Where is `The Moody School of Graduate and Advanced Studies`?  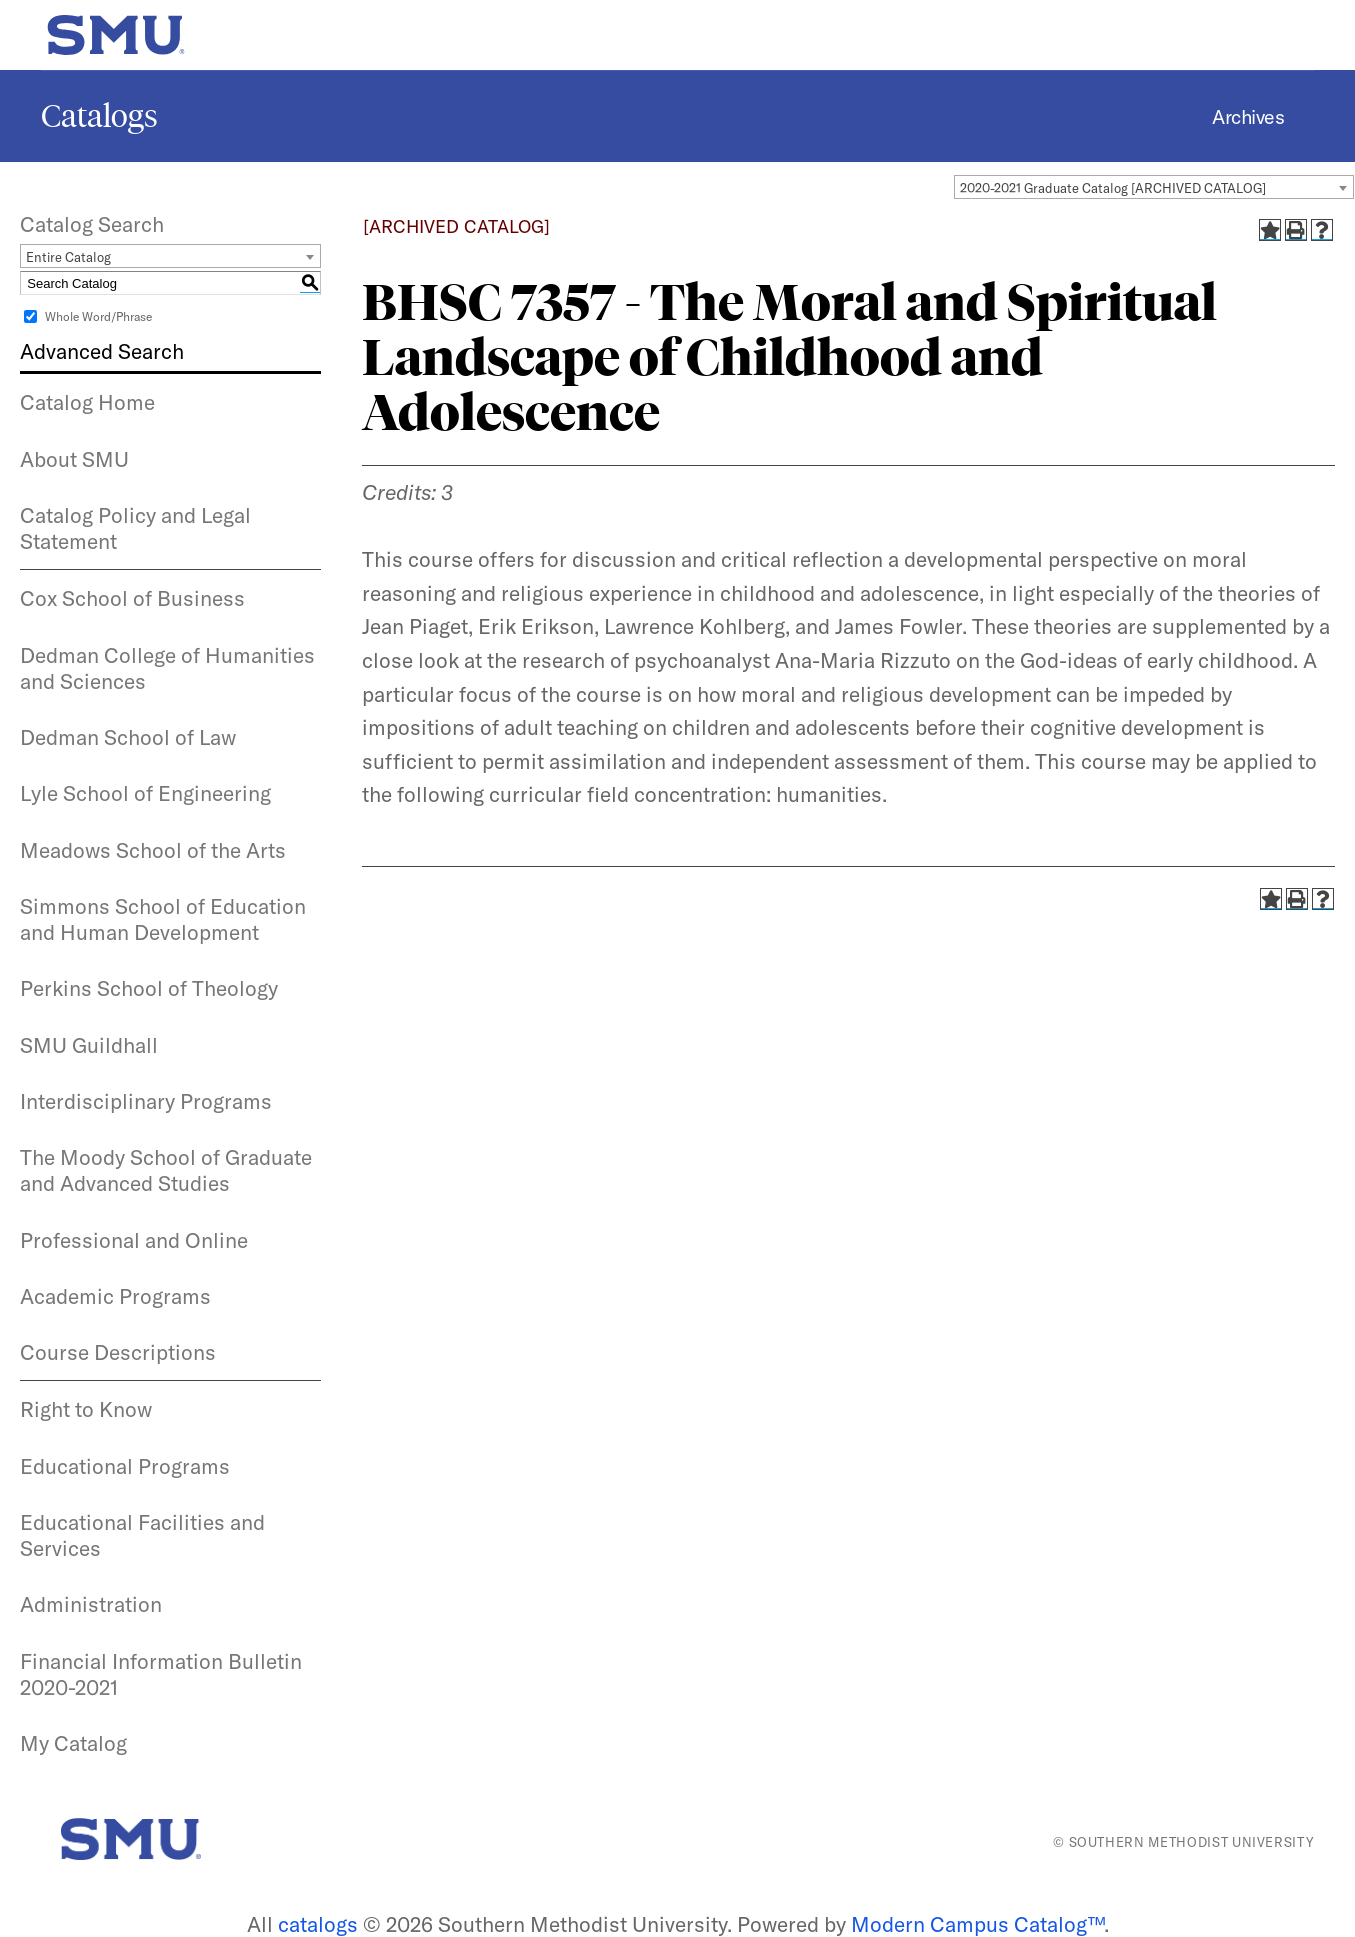
The Moody School of Graduate and Advanced Studies is located at coordinates (166, 1170).